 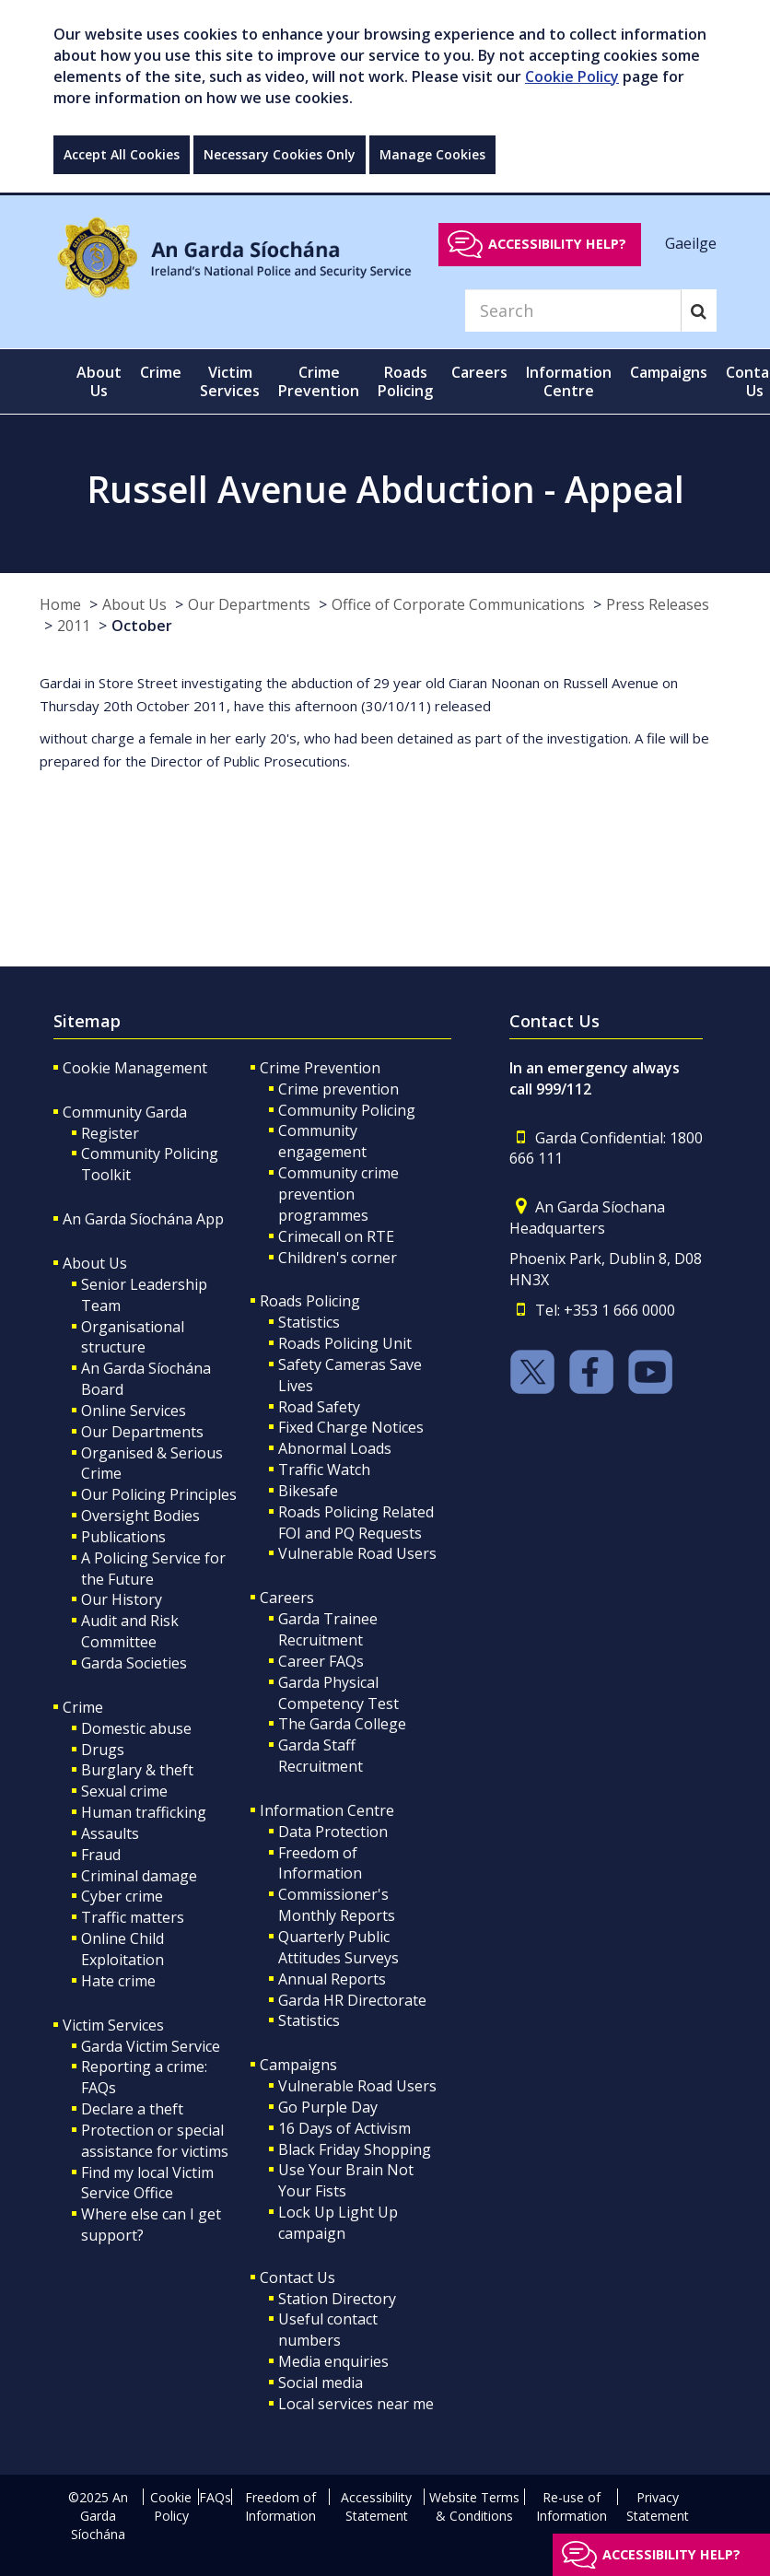 I want to click on Oversight Bodies, so click(x=140, y=1515).